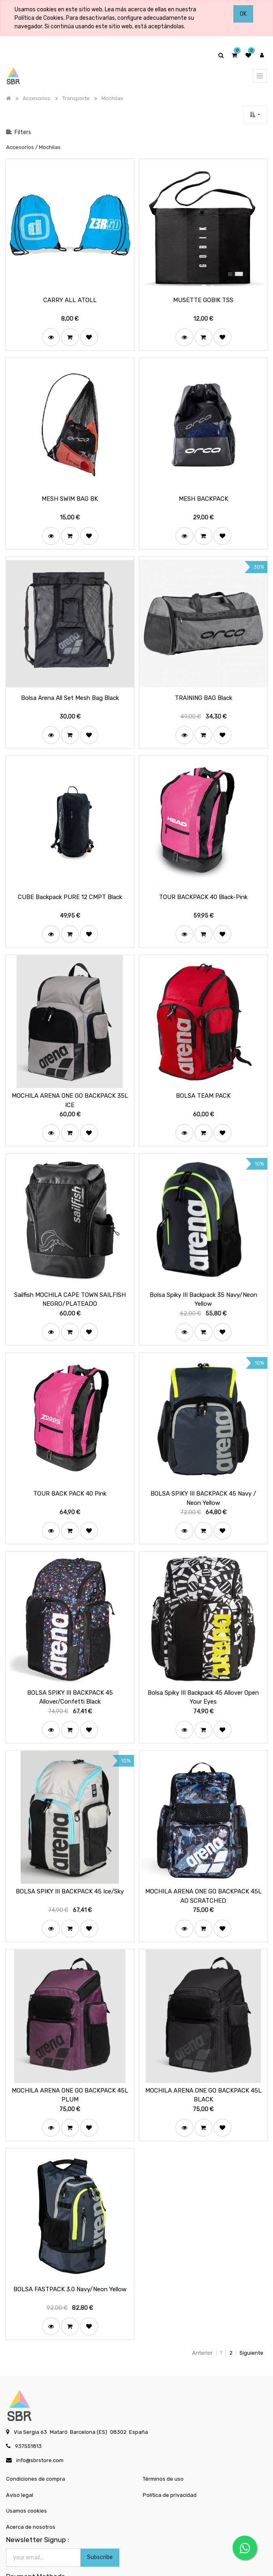 This screenshot has height=2576, width=273. Describe the element at coordinates (30, 2484) in the screenshot. I see `Acerca de nosotros` at that location.